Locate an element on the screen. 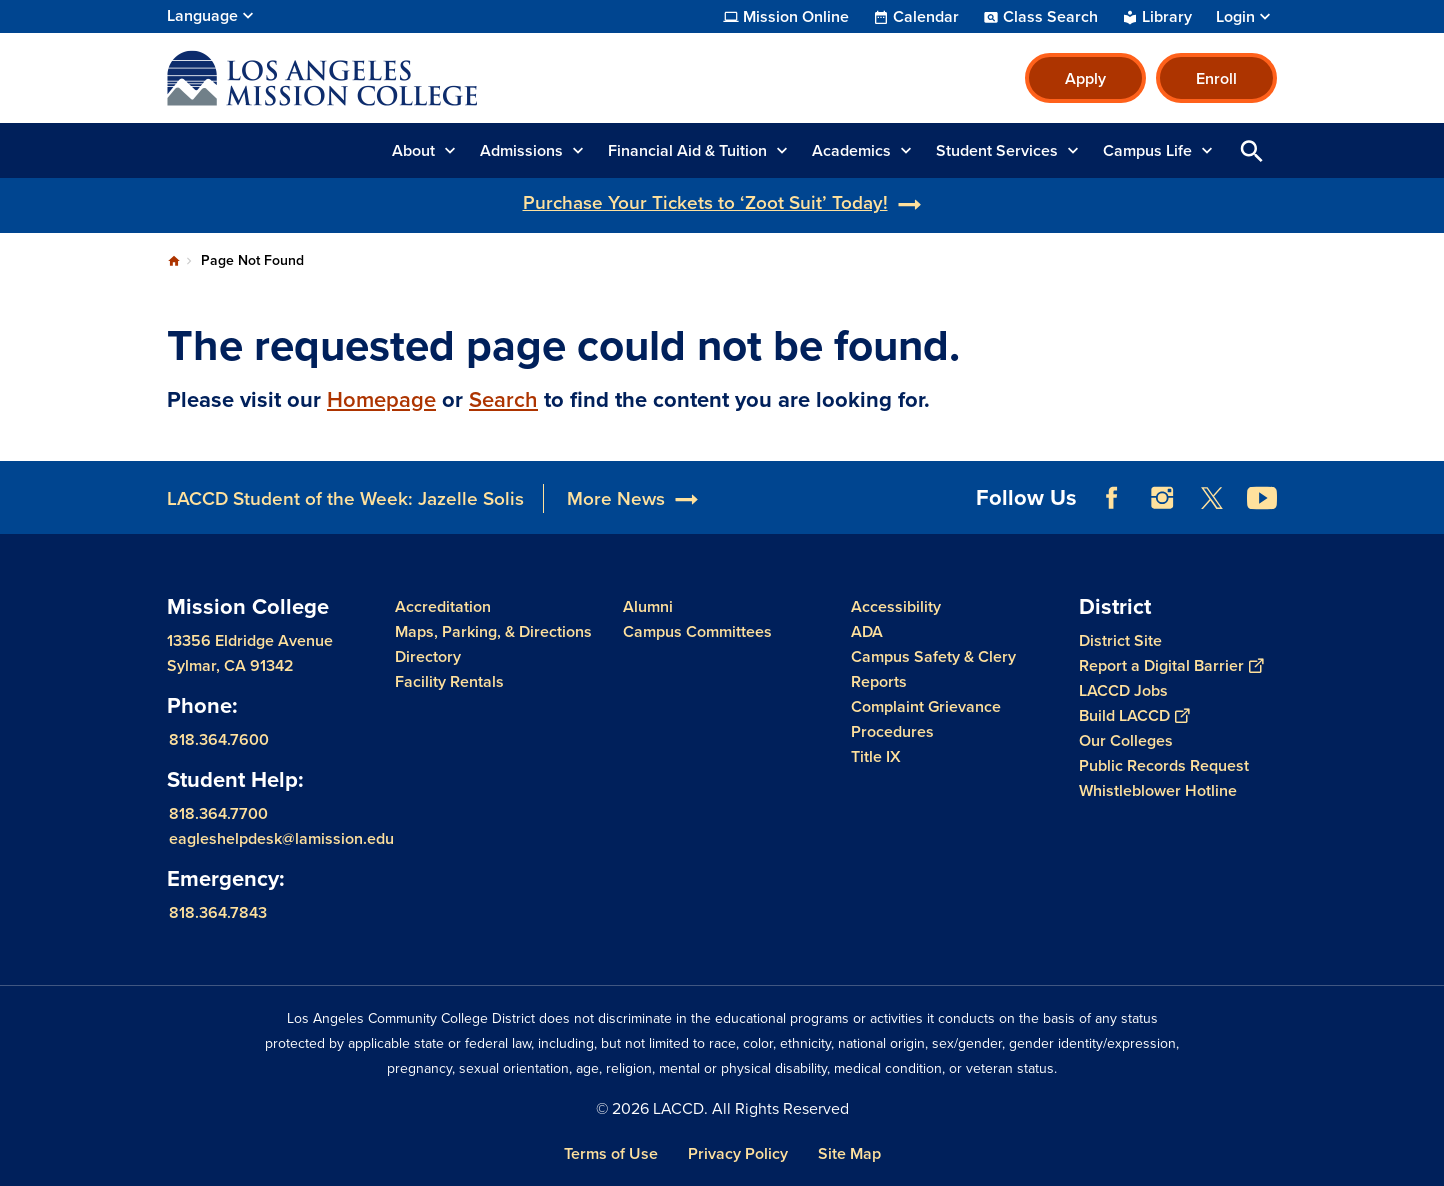 This screenshot has height=1186, width=1444. Terms of Use is located at coordinates (611, 1153).